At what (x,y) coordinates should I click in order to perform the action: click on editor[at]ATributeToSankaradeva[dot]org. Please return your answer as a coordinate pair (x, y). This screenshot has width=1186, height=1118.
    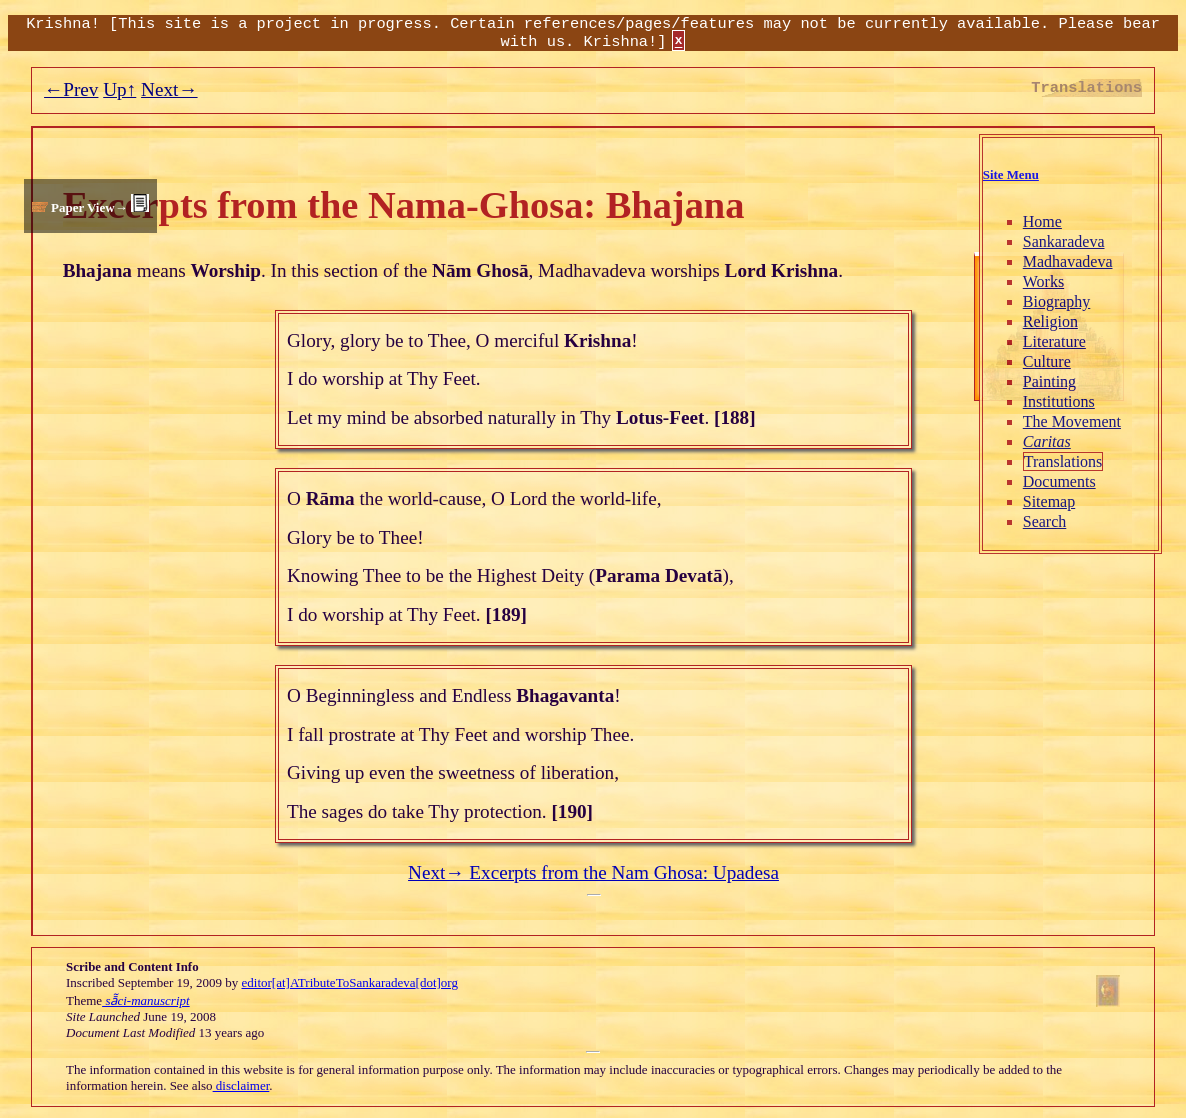
    Looking at the image, I should click on (350, 982).